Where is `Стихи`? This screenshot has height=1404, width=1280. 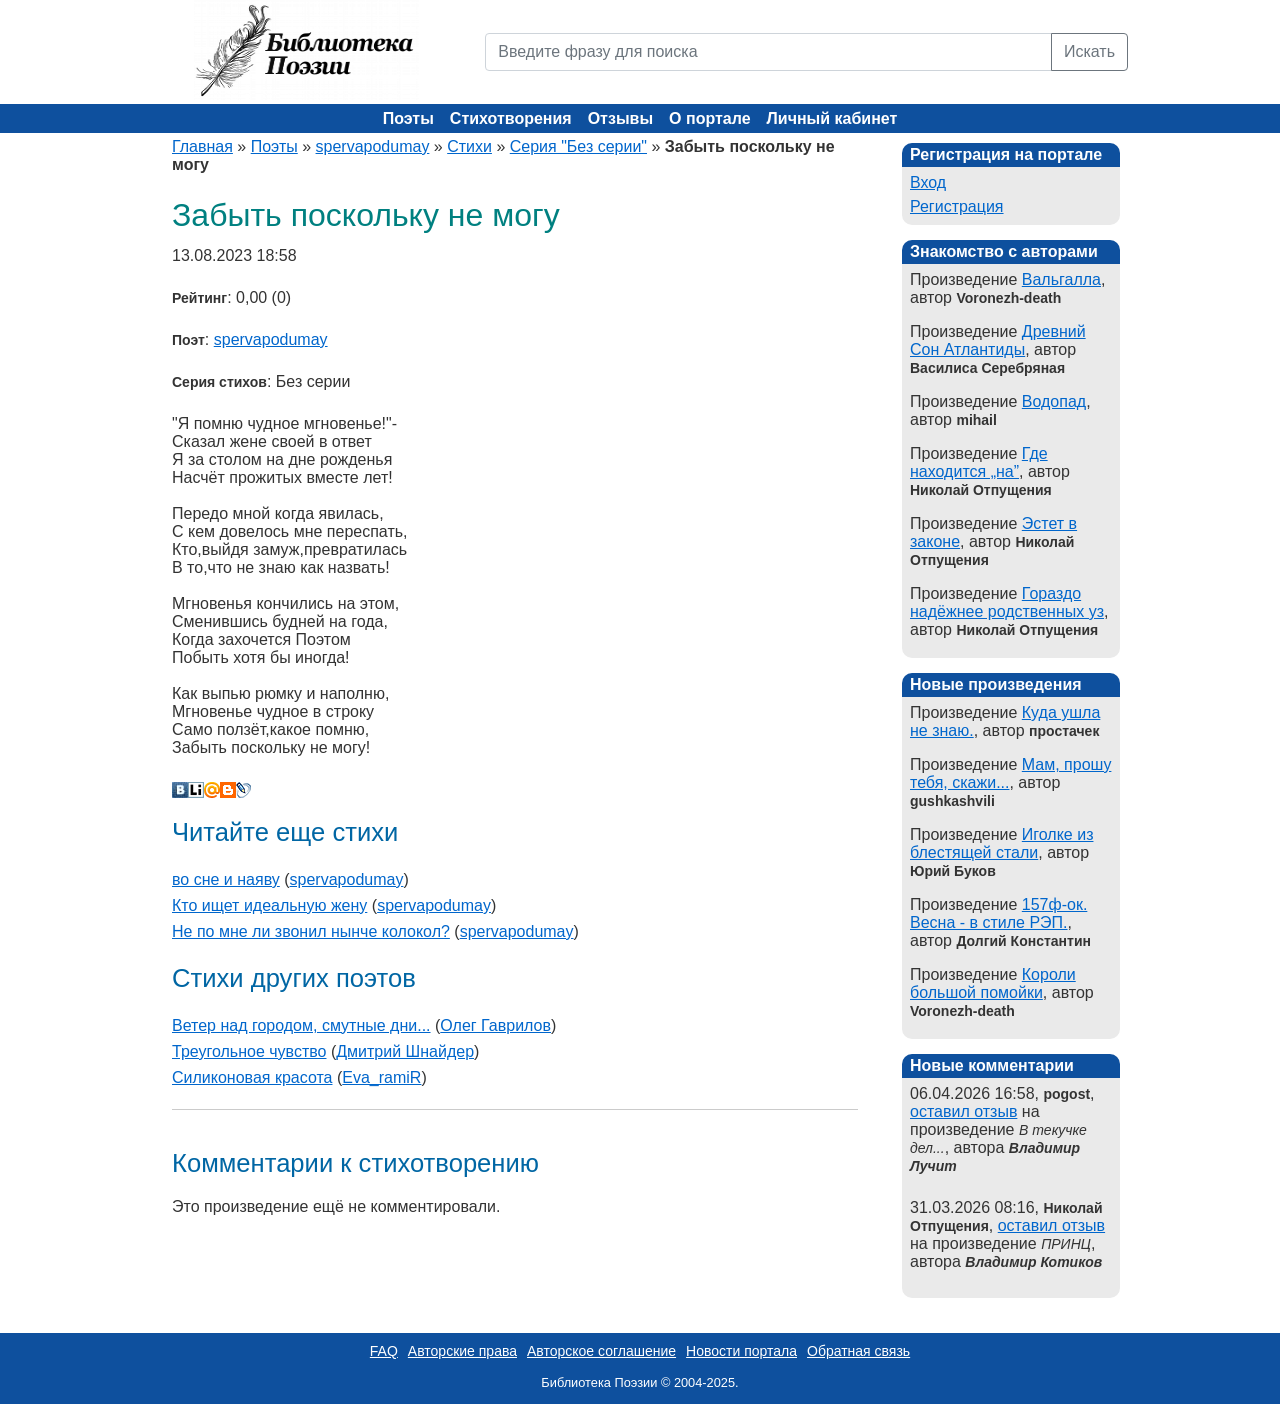 Стихи is located at coordinates (469, 146).